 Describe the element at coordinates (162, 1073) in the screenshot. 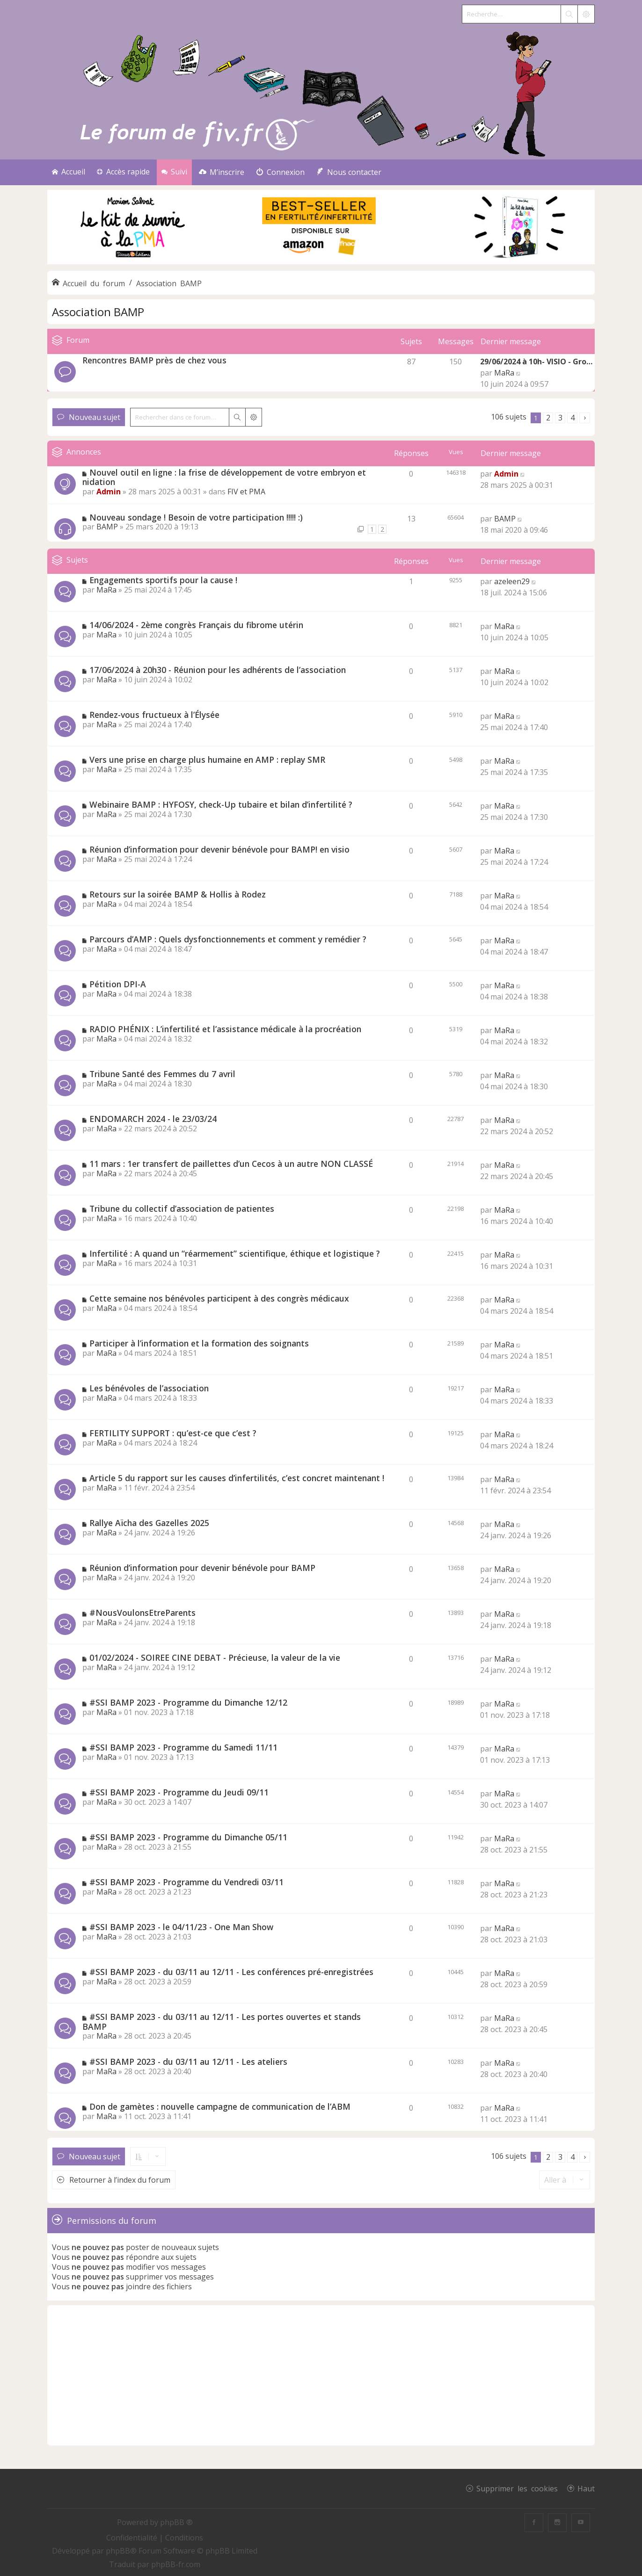

I see `Tribune Santé des Femmes du 7 avril` at that location.